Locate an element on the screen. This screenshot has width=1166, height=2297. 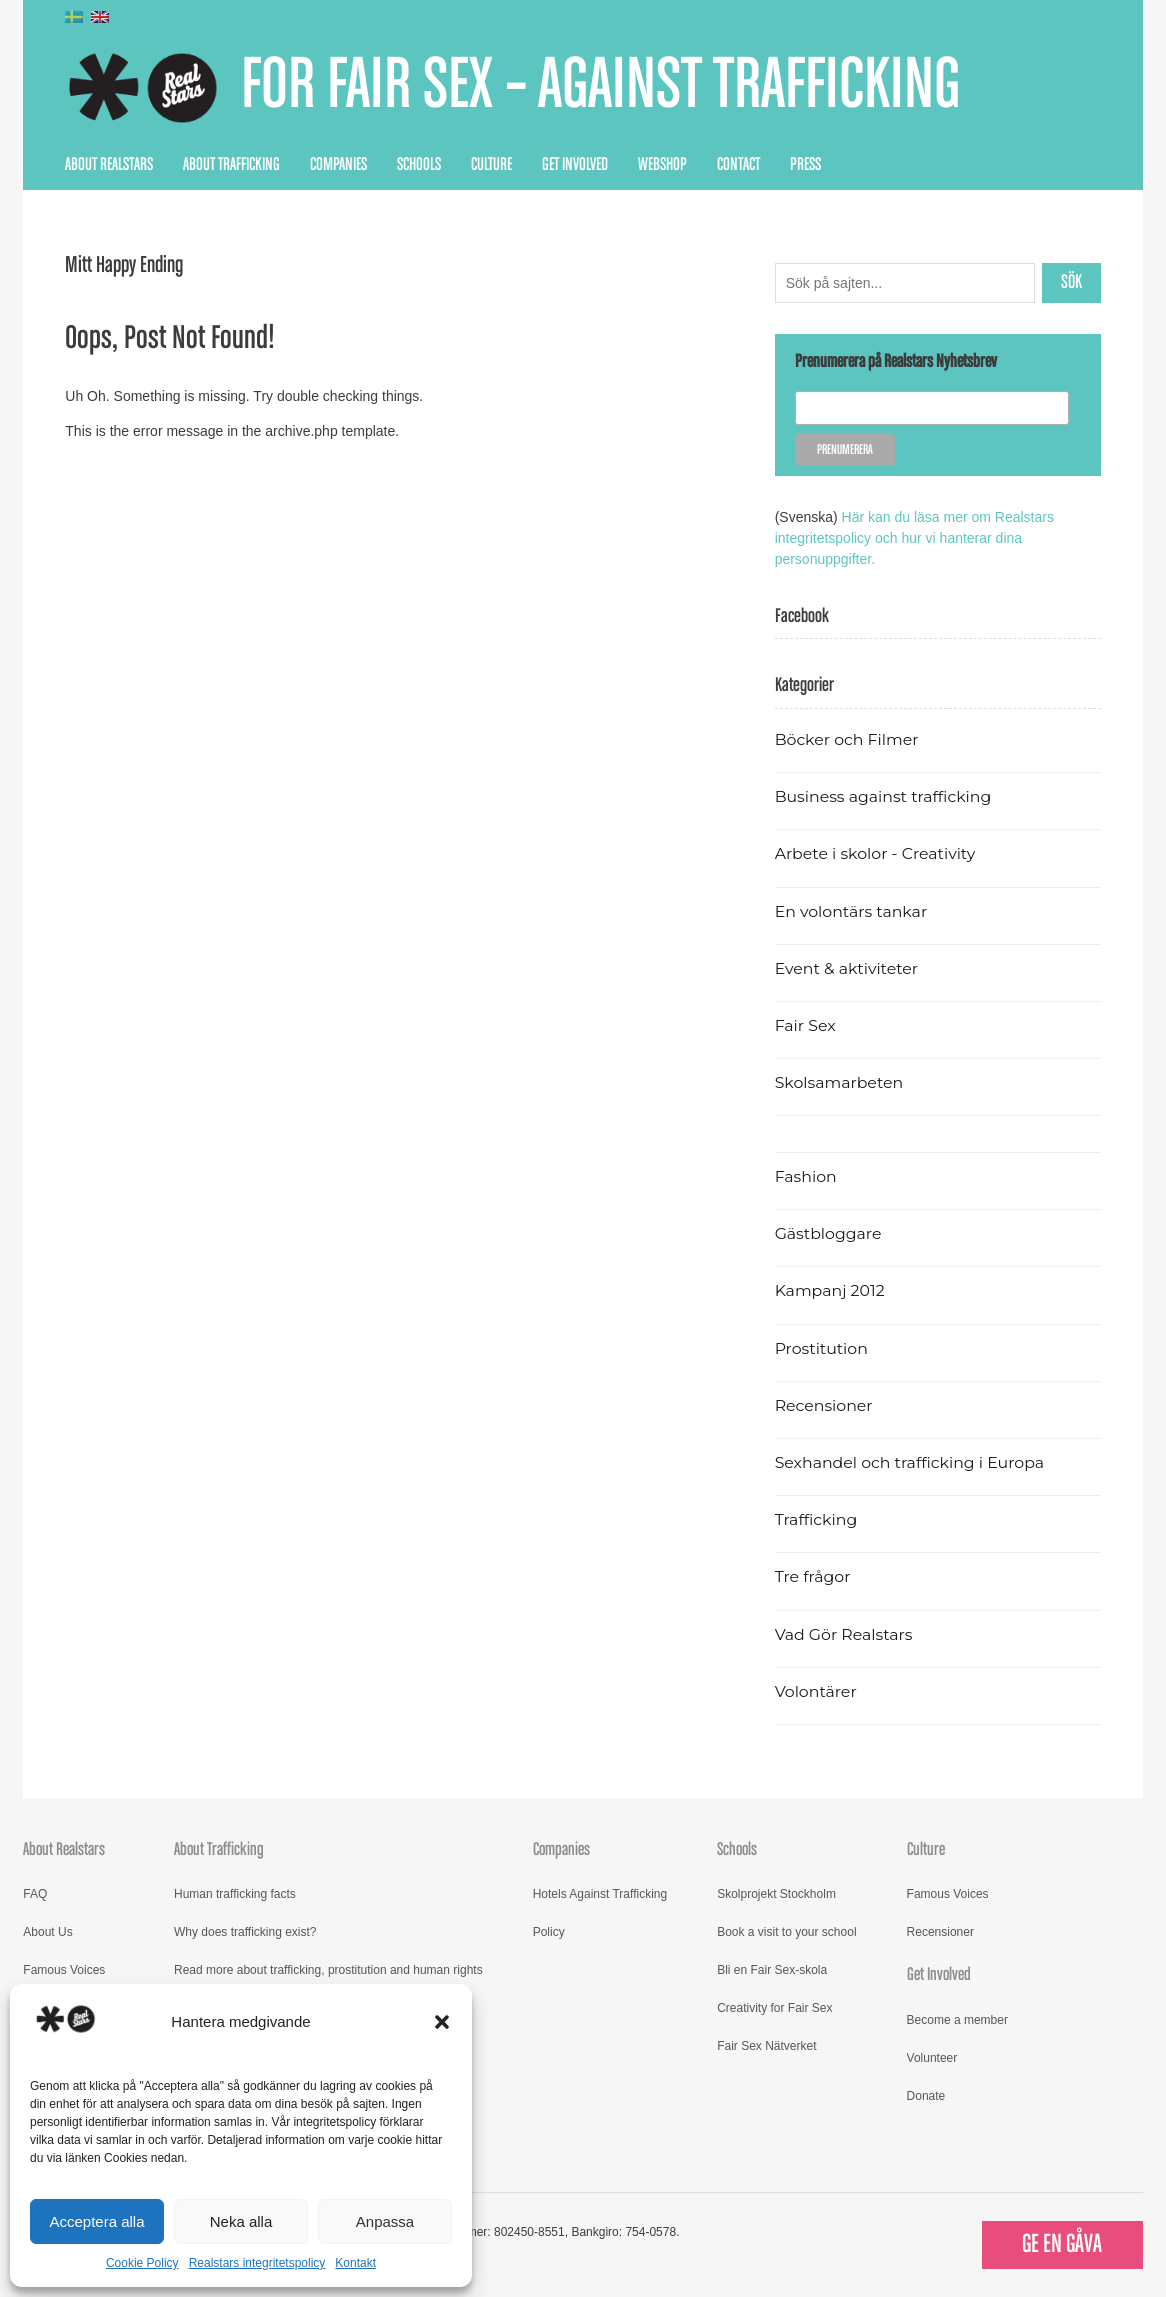
Arbete i skolor - Creativity is located at coordinates (875, 853).